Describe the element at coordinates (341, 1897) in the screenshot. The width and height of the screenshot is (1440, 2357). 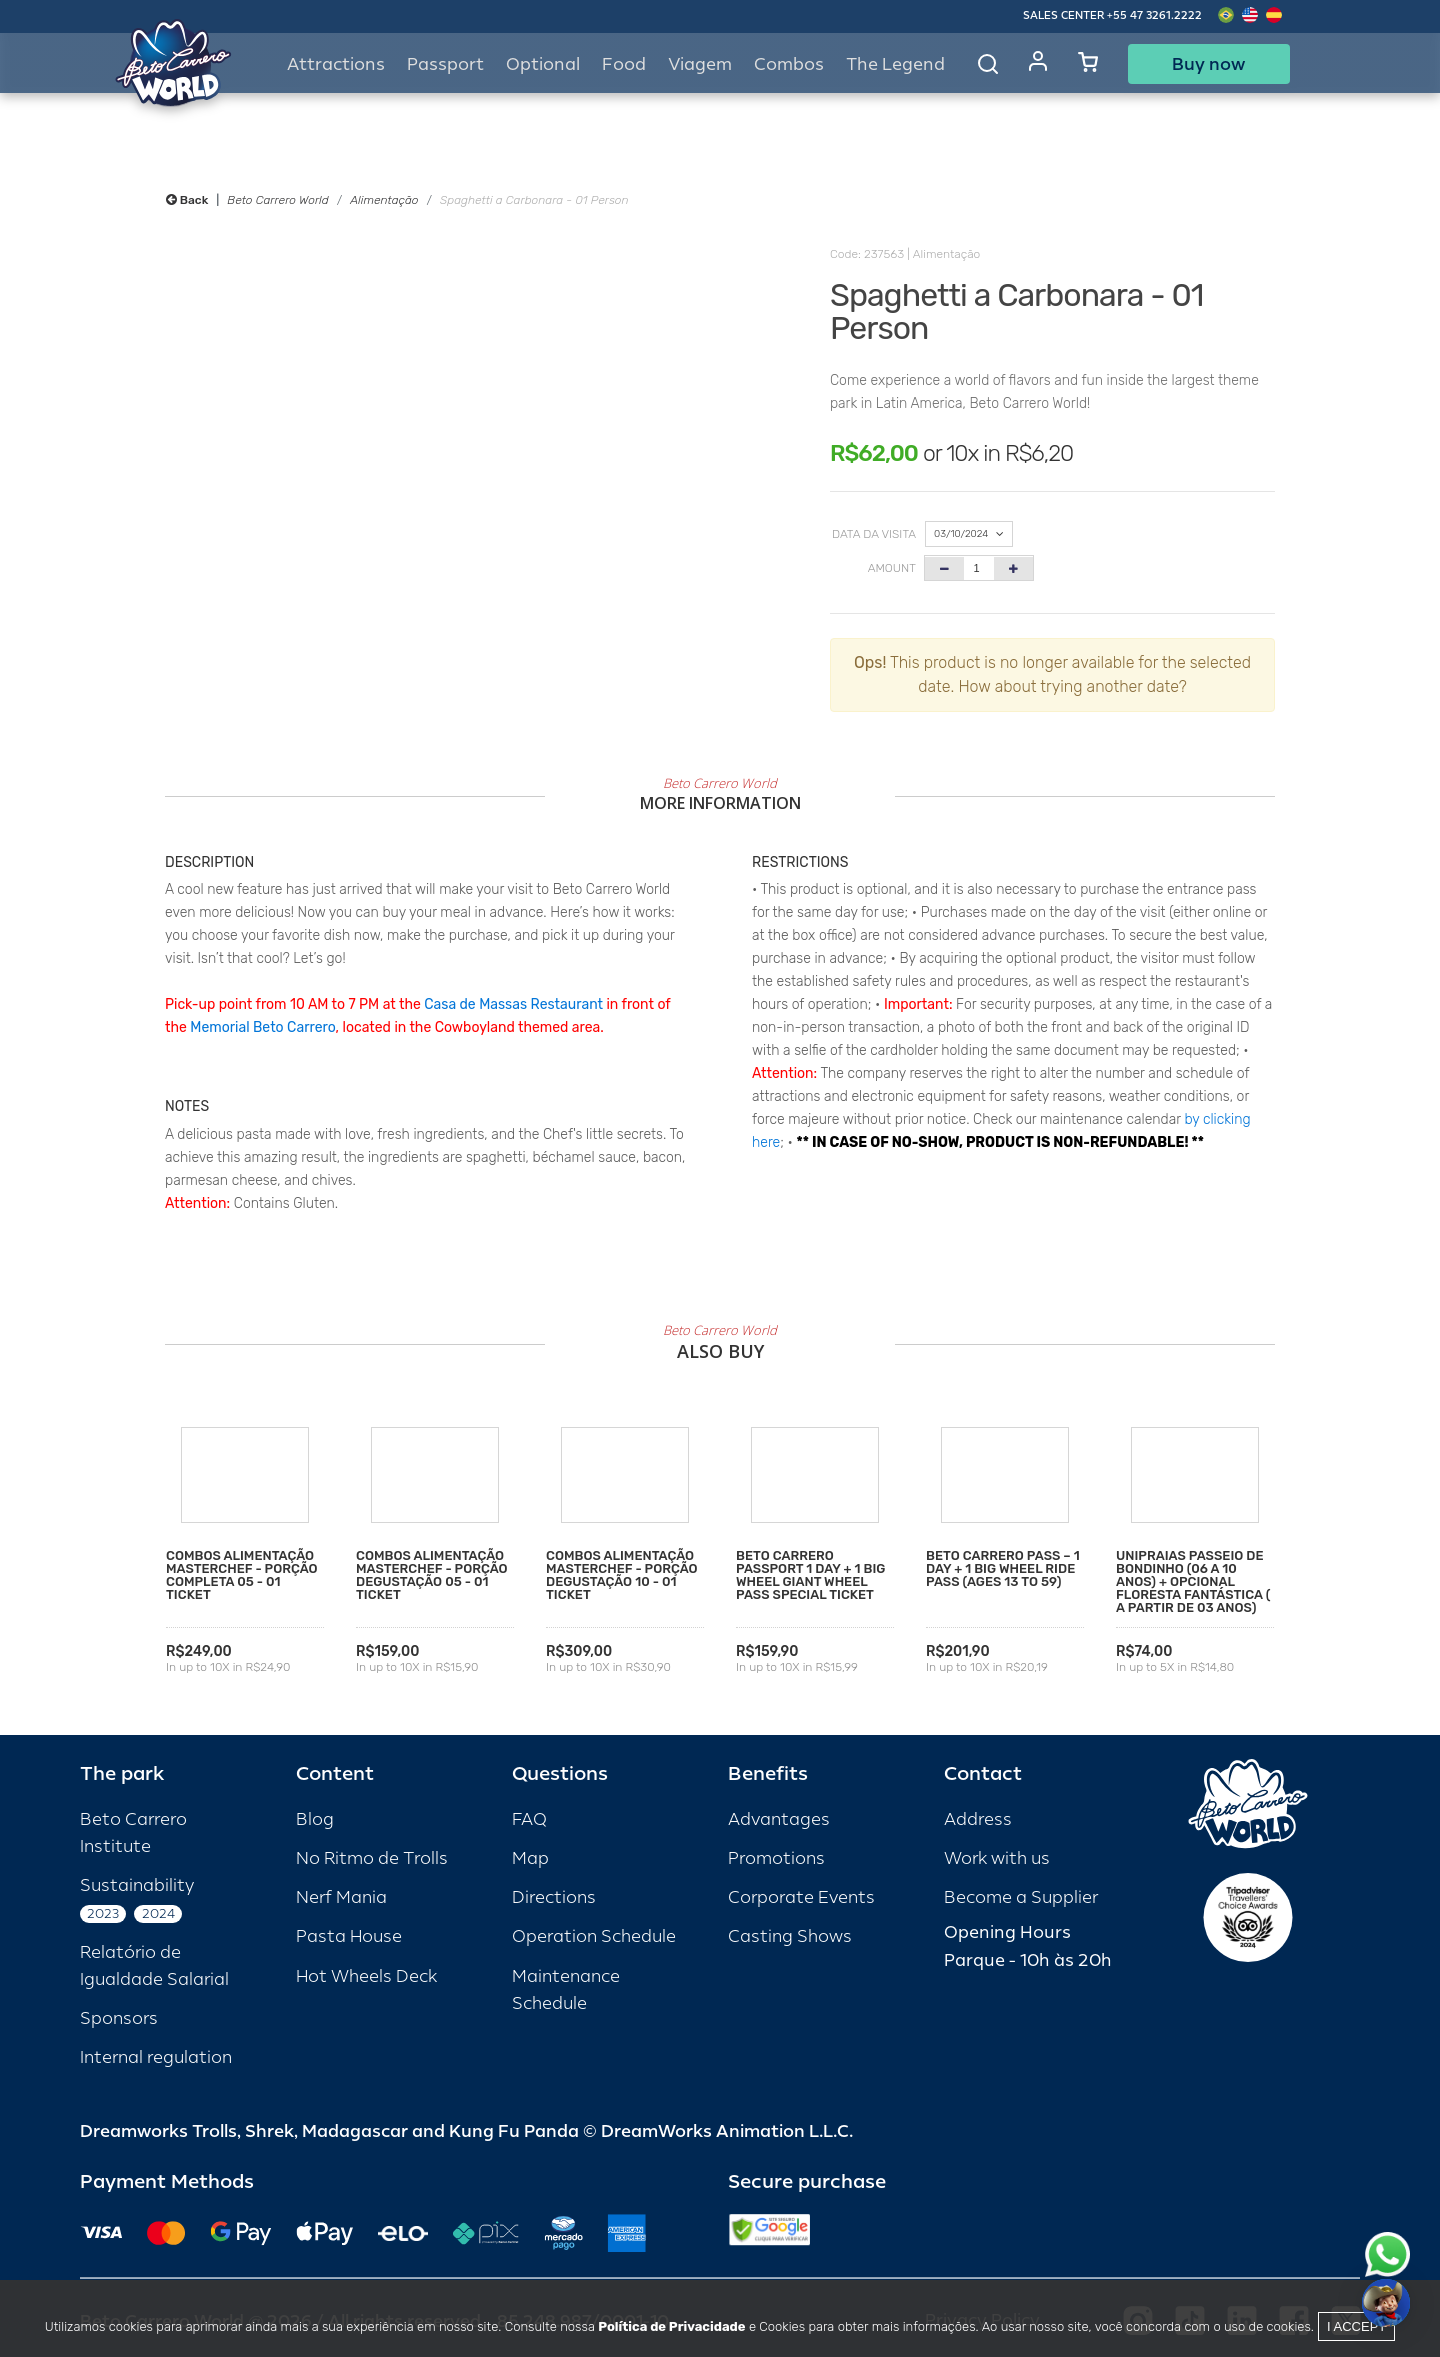
I see `Nerf Mania` at that location.